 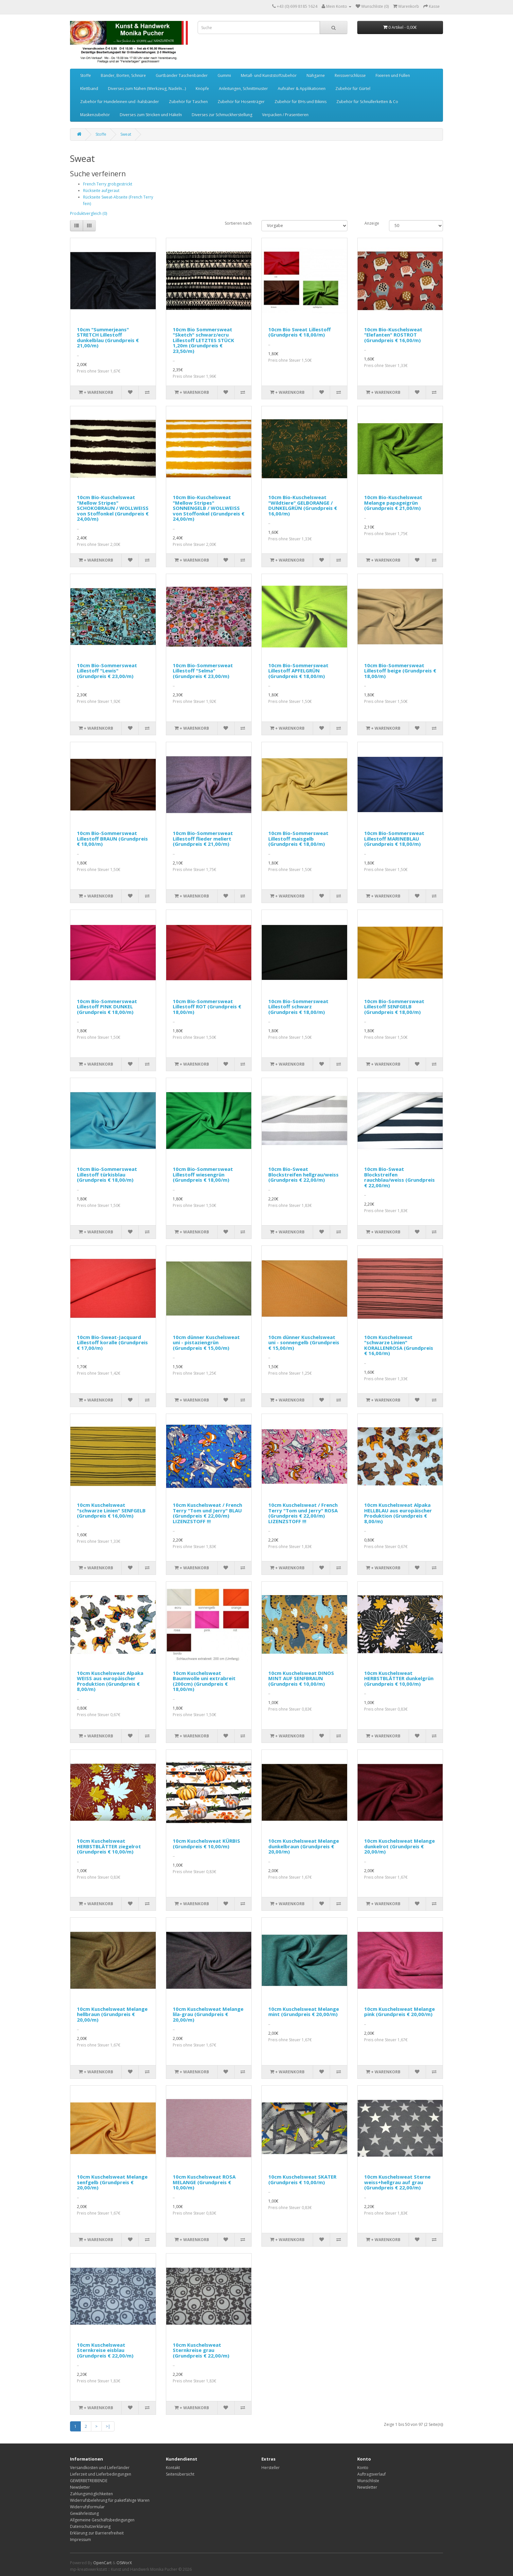 What do you see at coordinates (90, 2526) in the screenshot?
I see `Datenschutzerklärung` at bounding box center [90, 2526].